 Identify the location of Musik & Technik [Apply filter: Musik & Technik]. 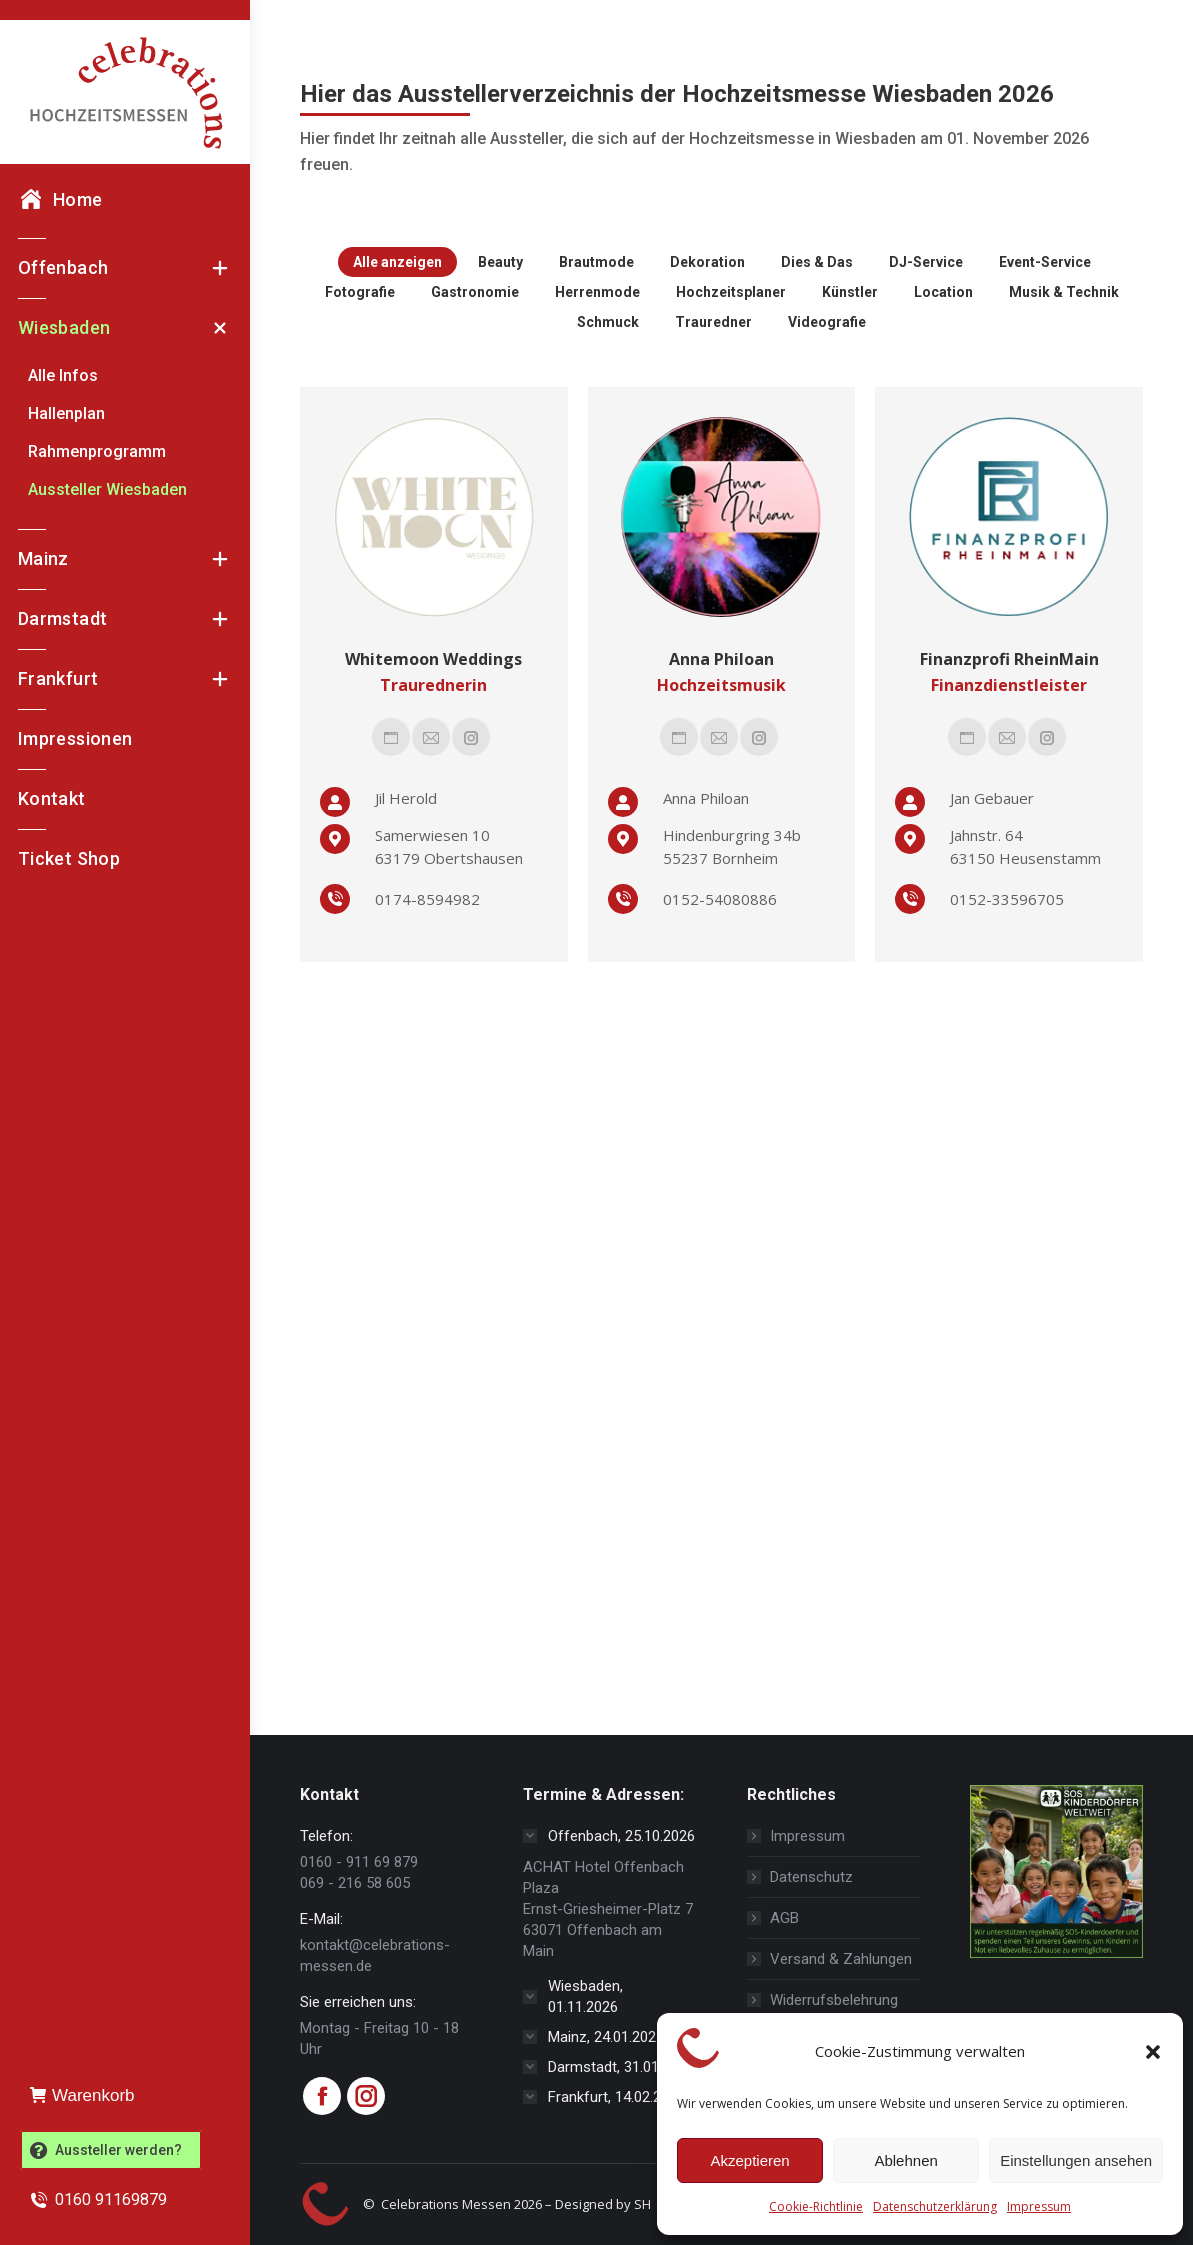
(1064, 292).